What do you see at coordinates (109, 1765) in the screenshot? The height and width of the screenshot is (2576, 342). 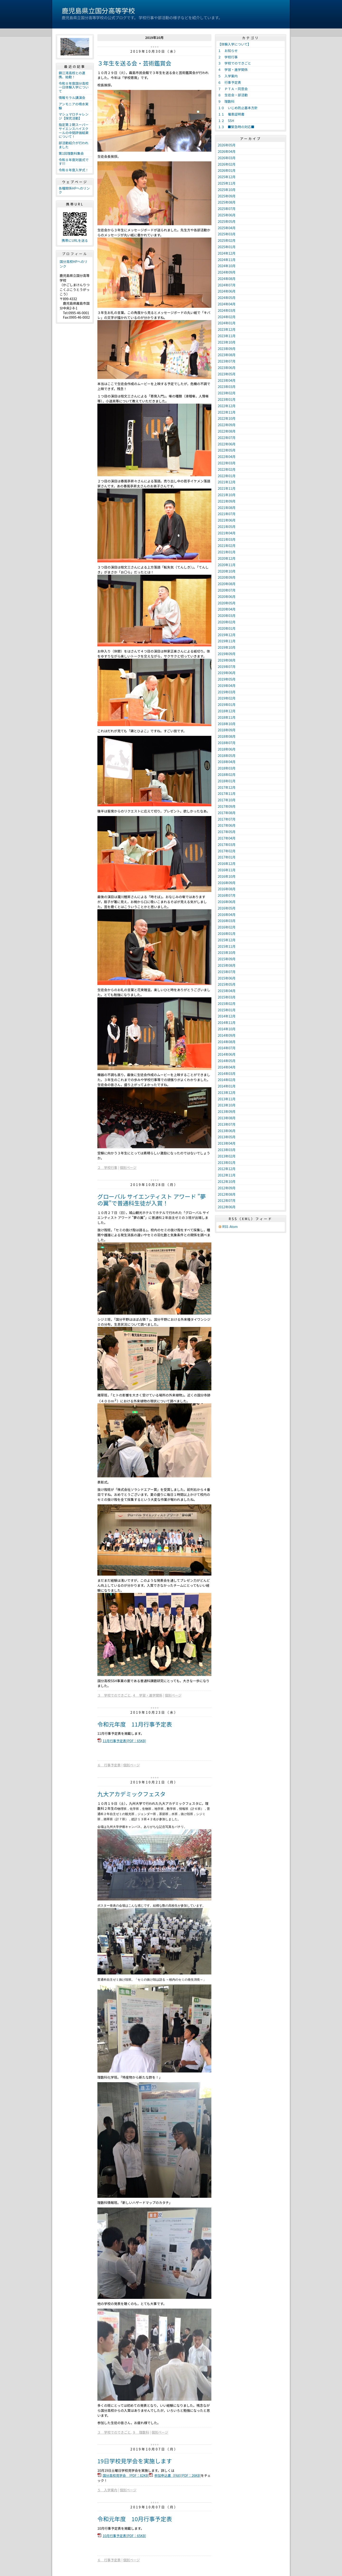 I see `６ 行事予定表` at bounding box center [109, 1765].